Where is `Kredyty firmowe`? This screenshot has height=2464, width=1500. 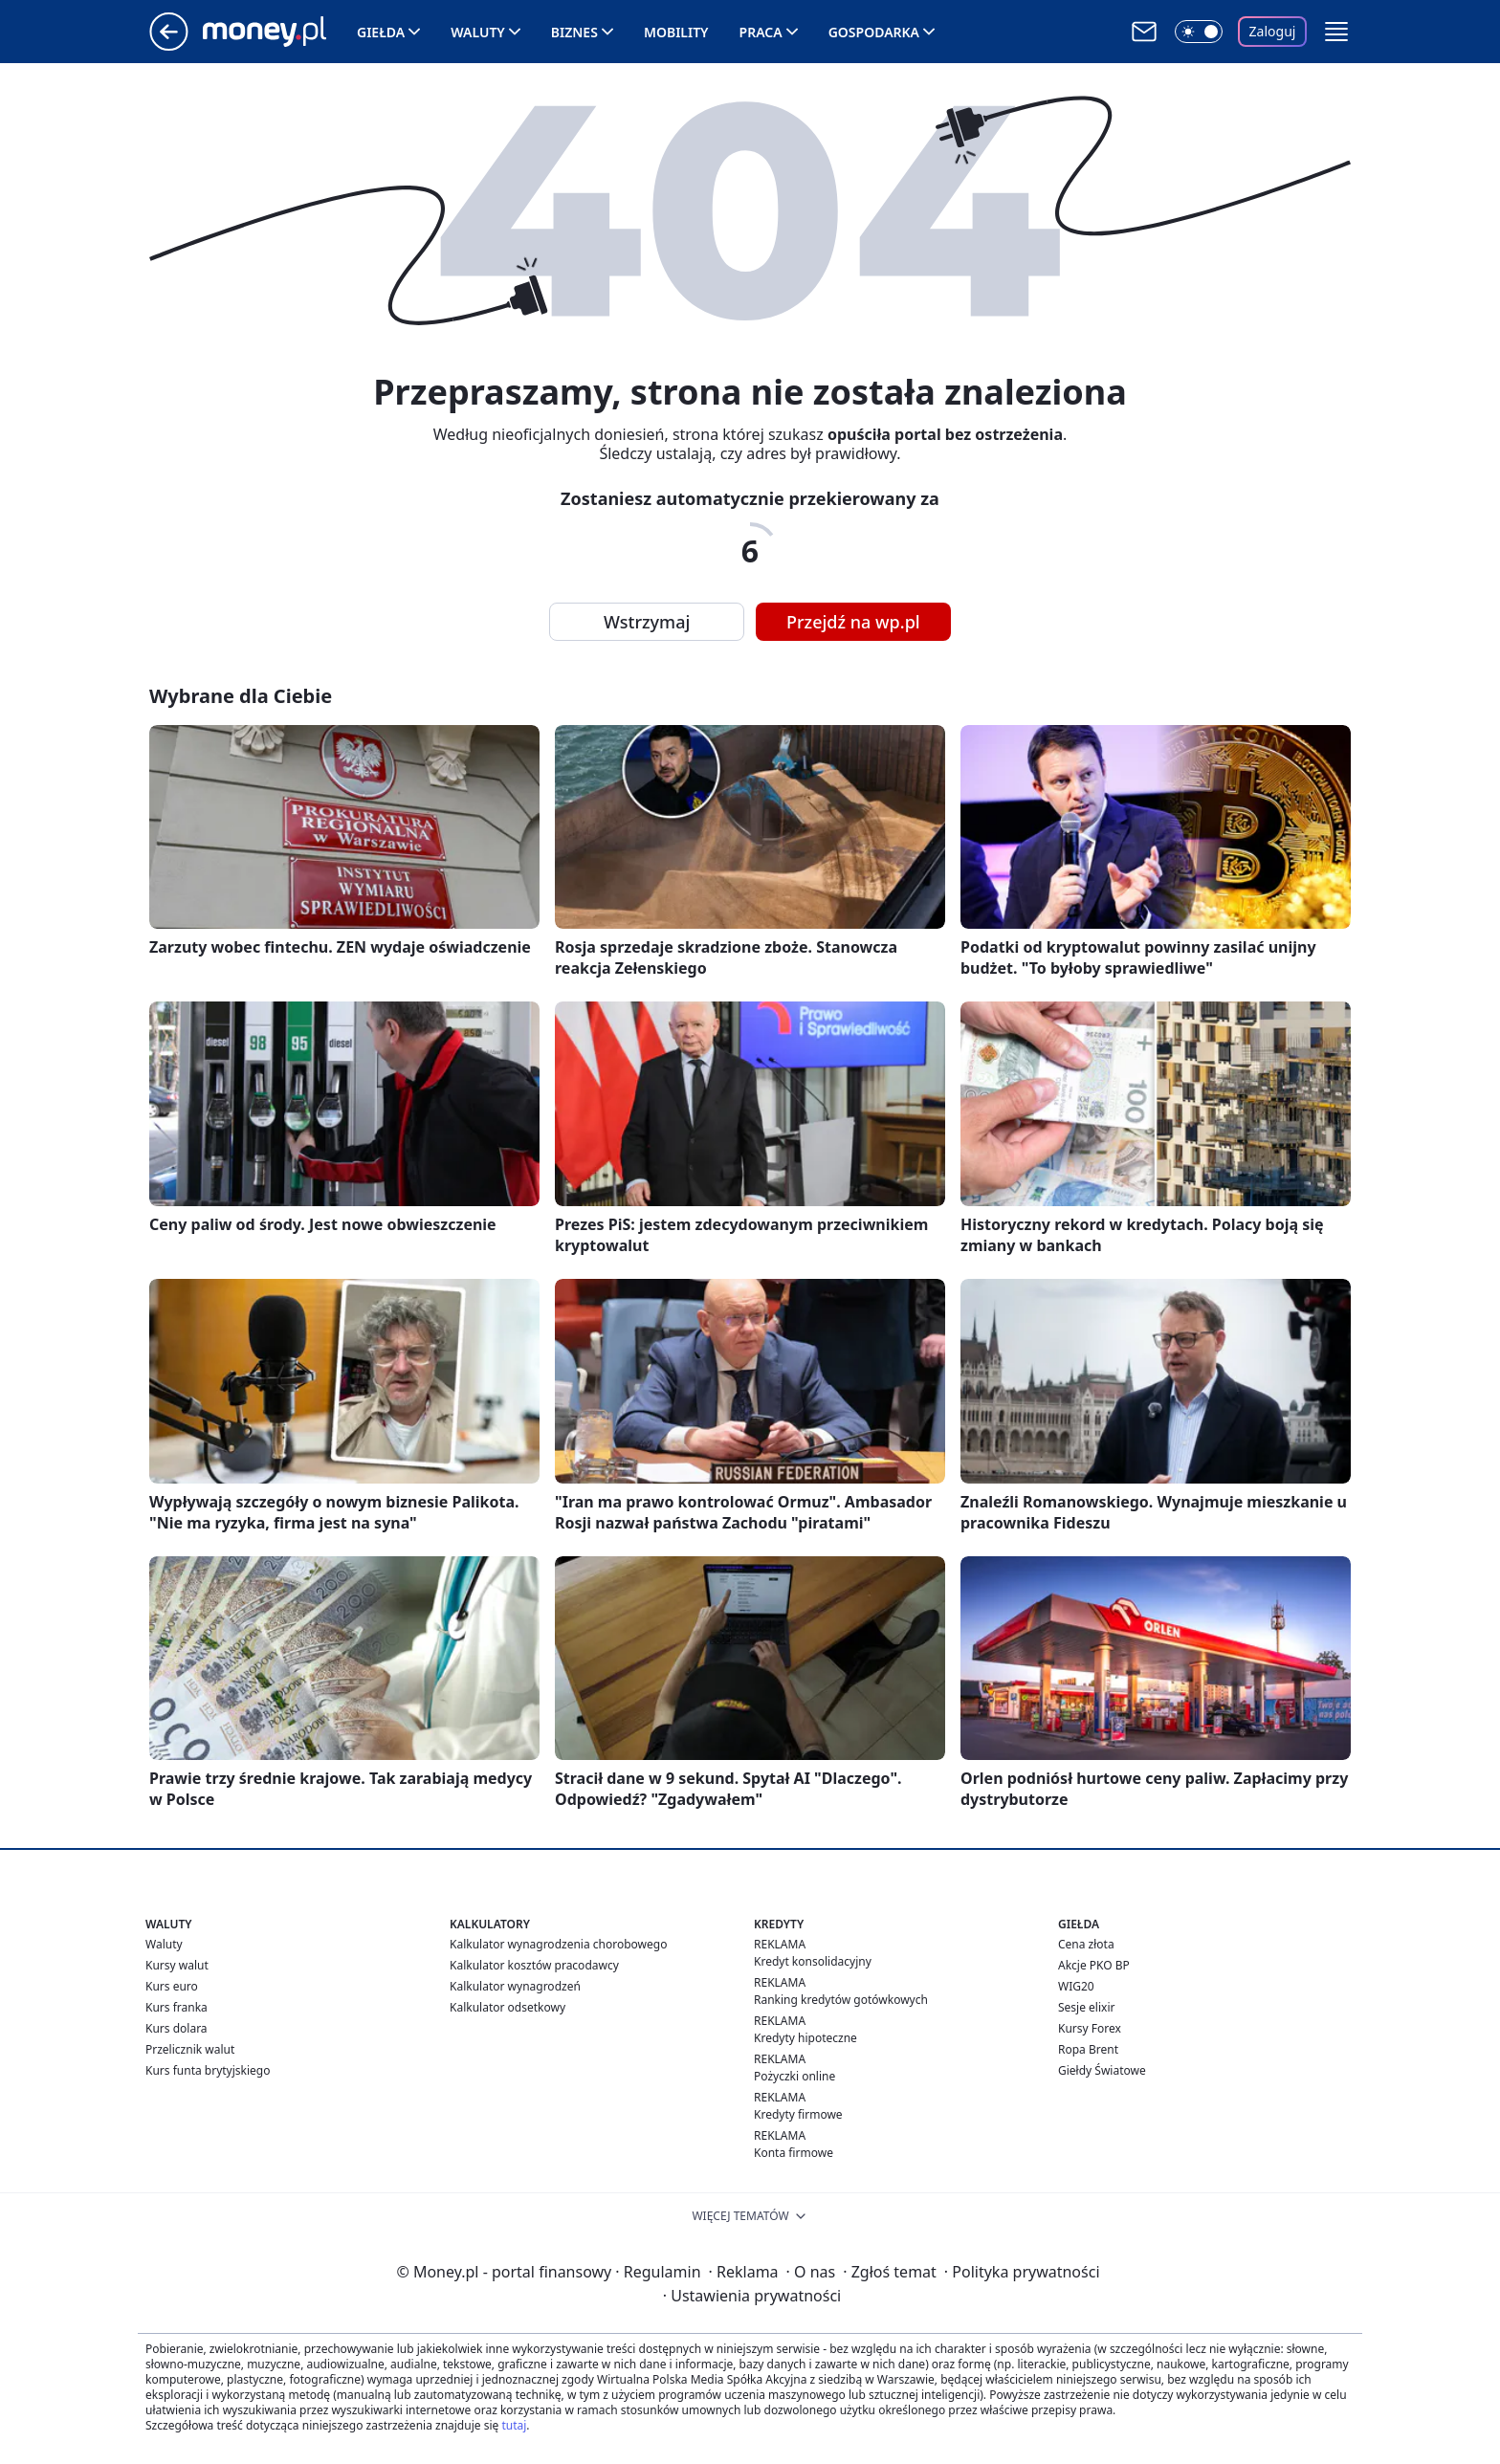 Kredyty firmowe is located at coordinates (798, 2114).